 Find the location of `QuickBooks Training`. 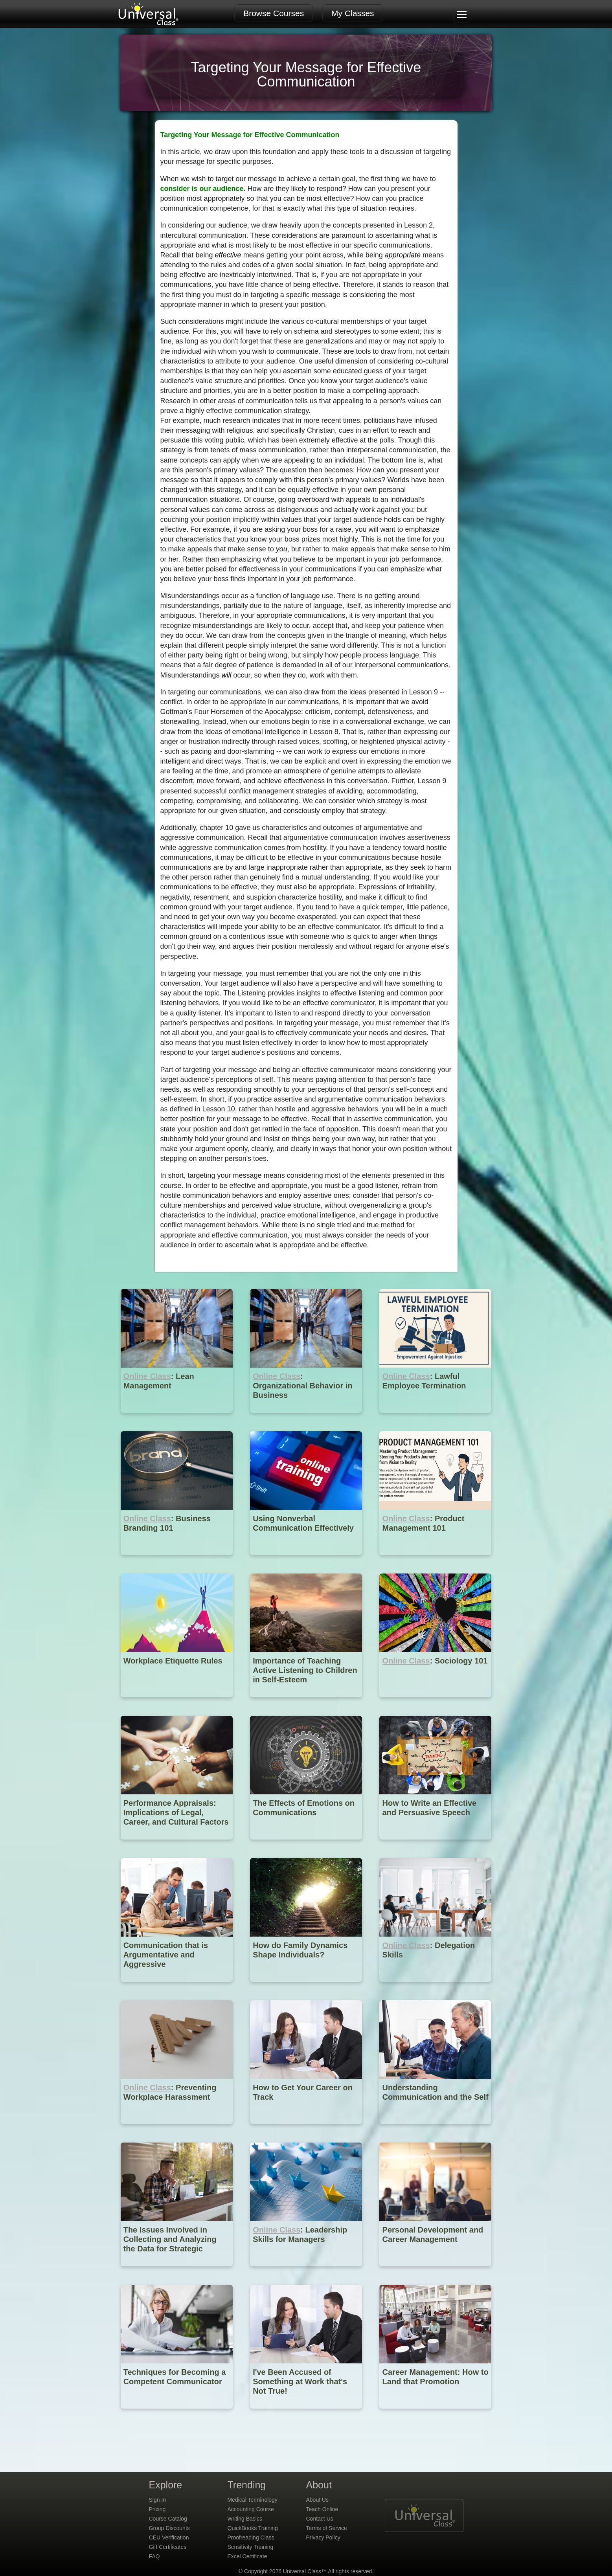

QuickBooks Training is located at coordinates (253, 2528).